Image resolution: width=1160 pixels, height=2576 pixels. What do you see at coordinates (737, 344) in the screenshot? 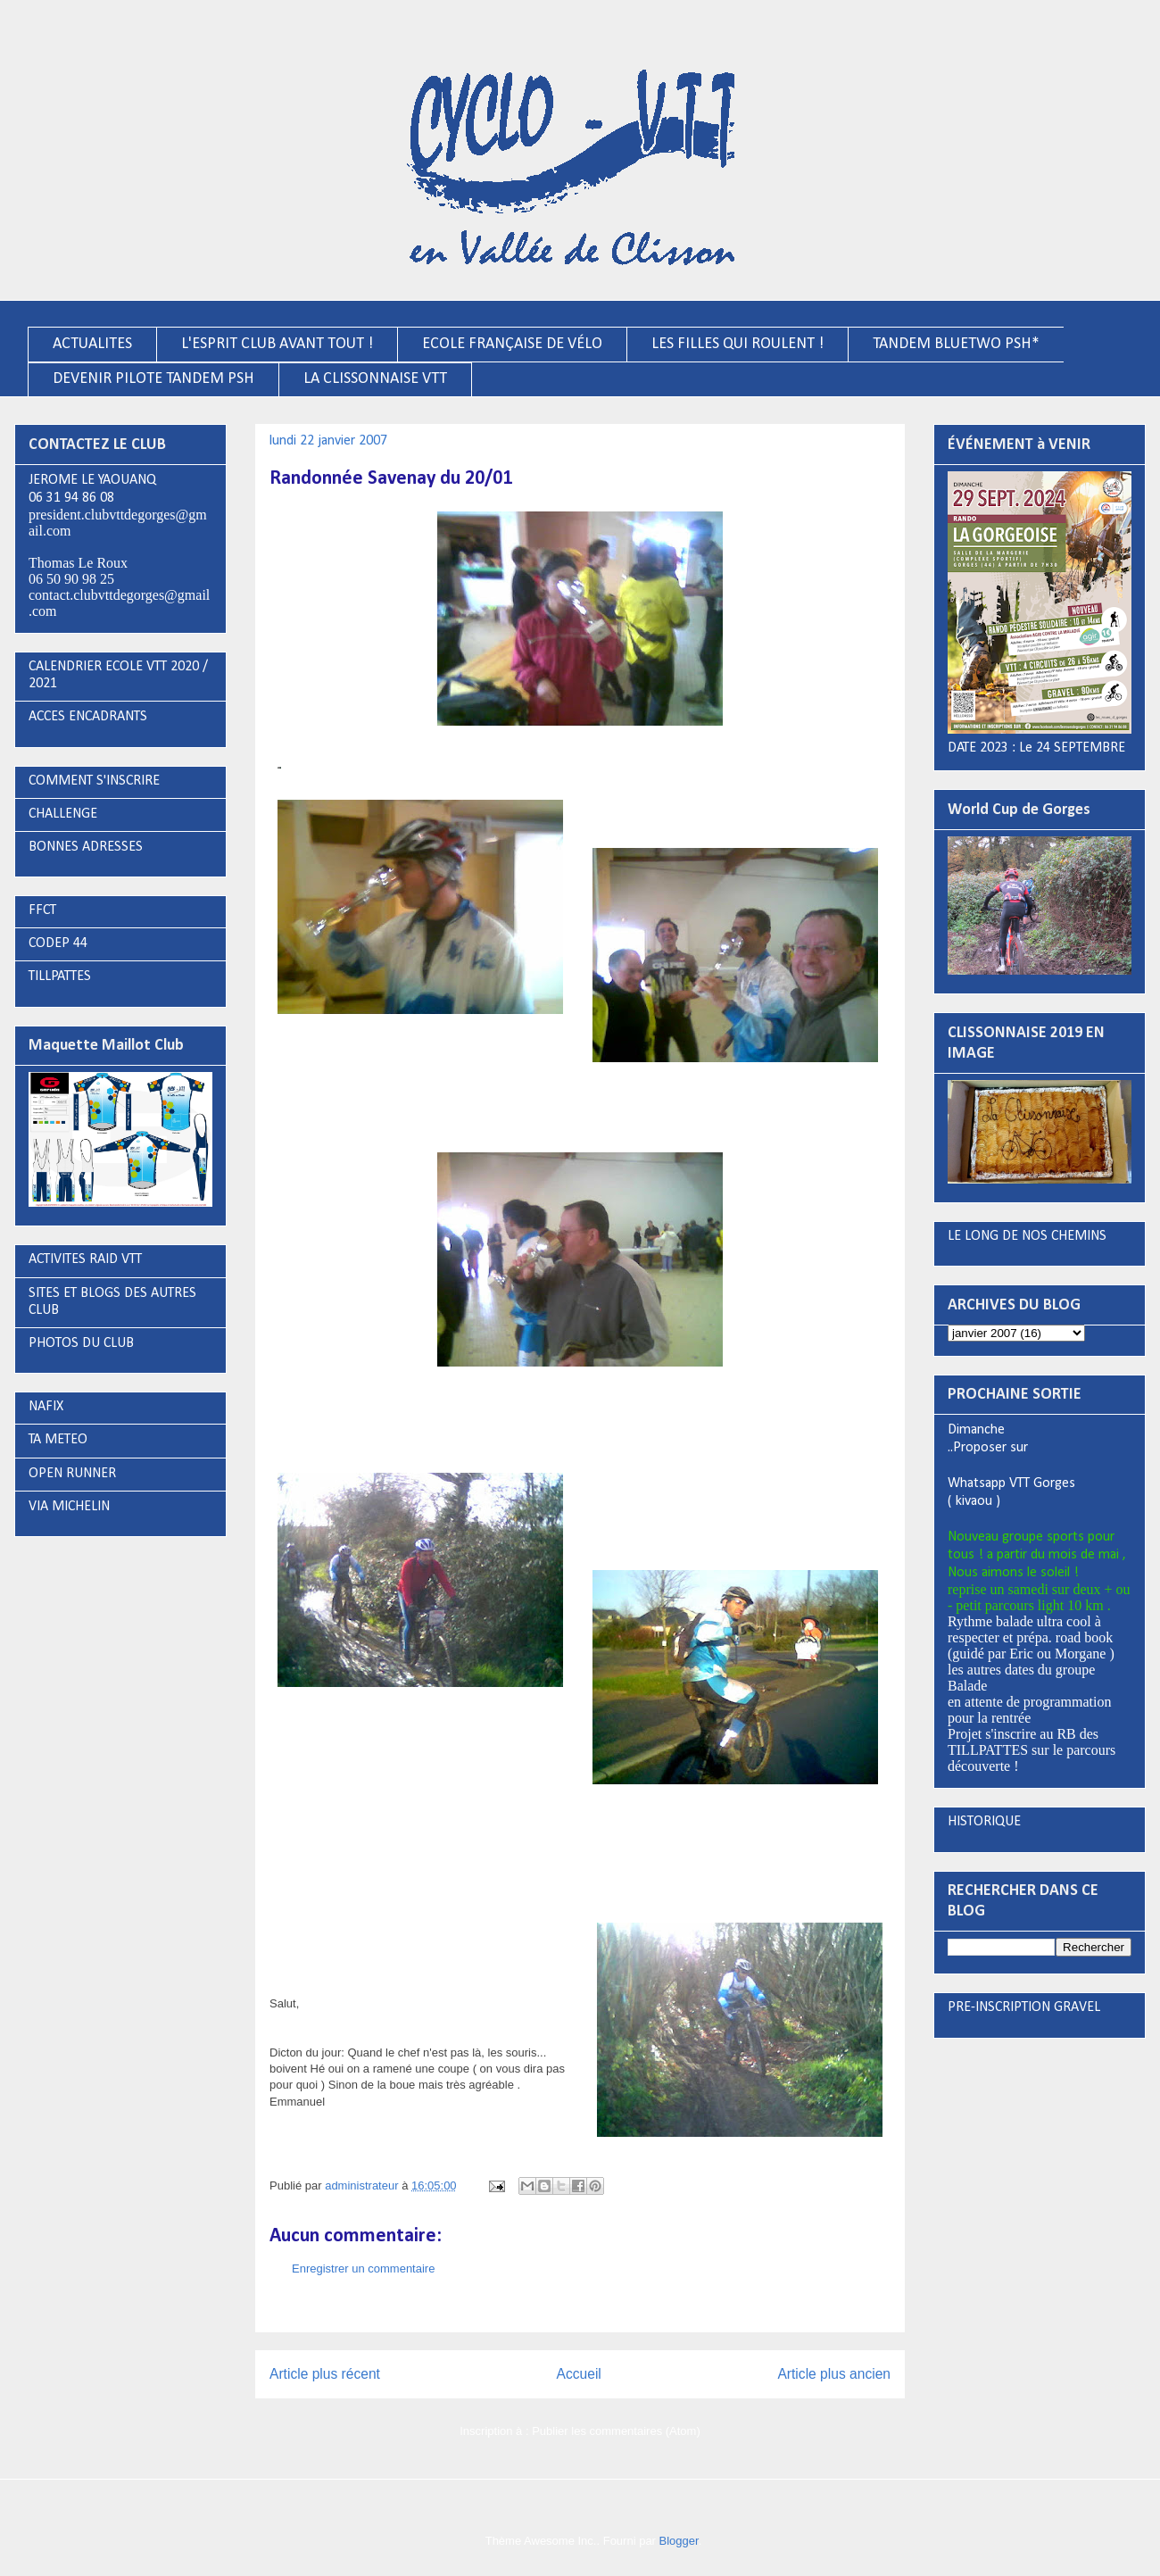
I see `LES FILLES QUI ROULENT !` at bounding box center [737, 344].